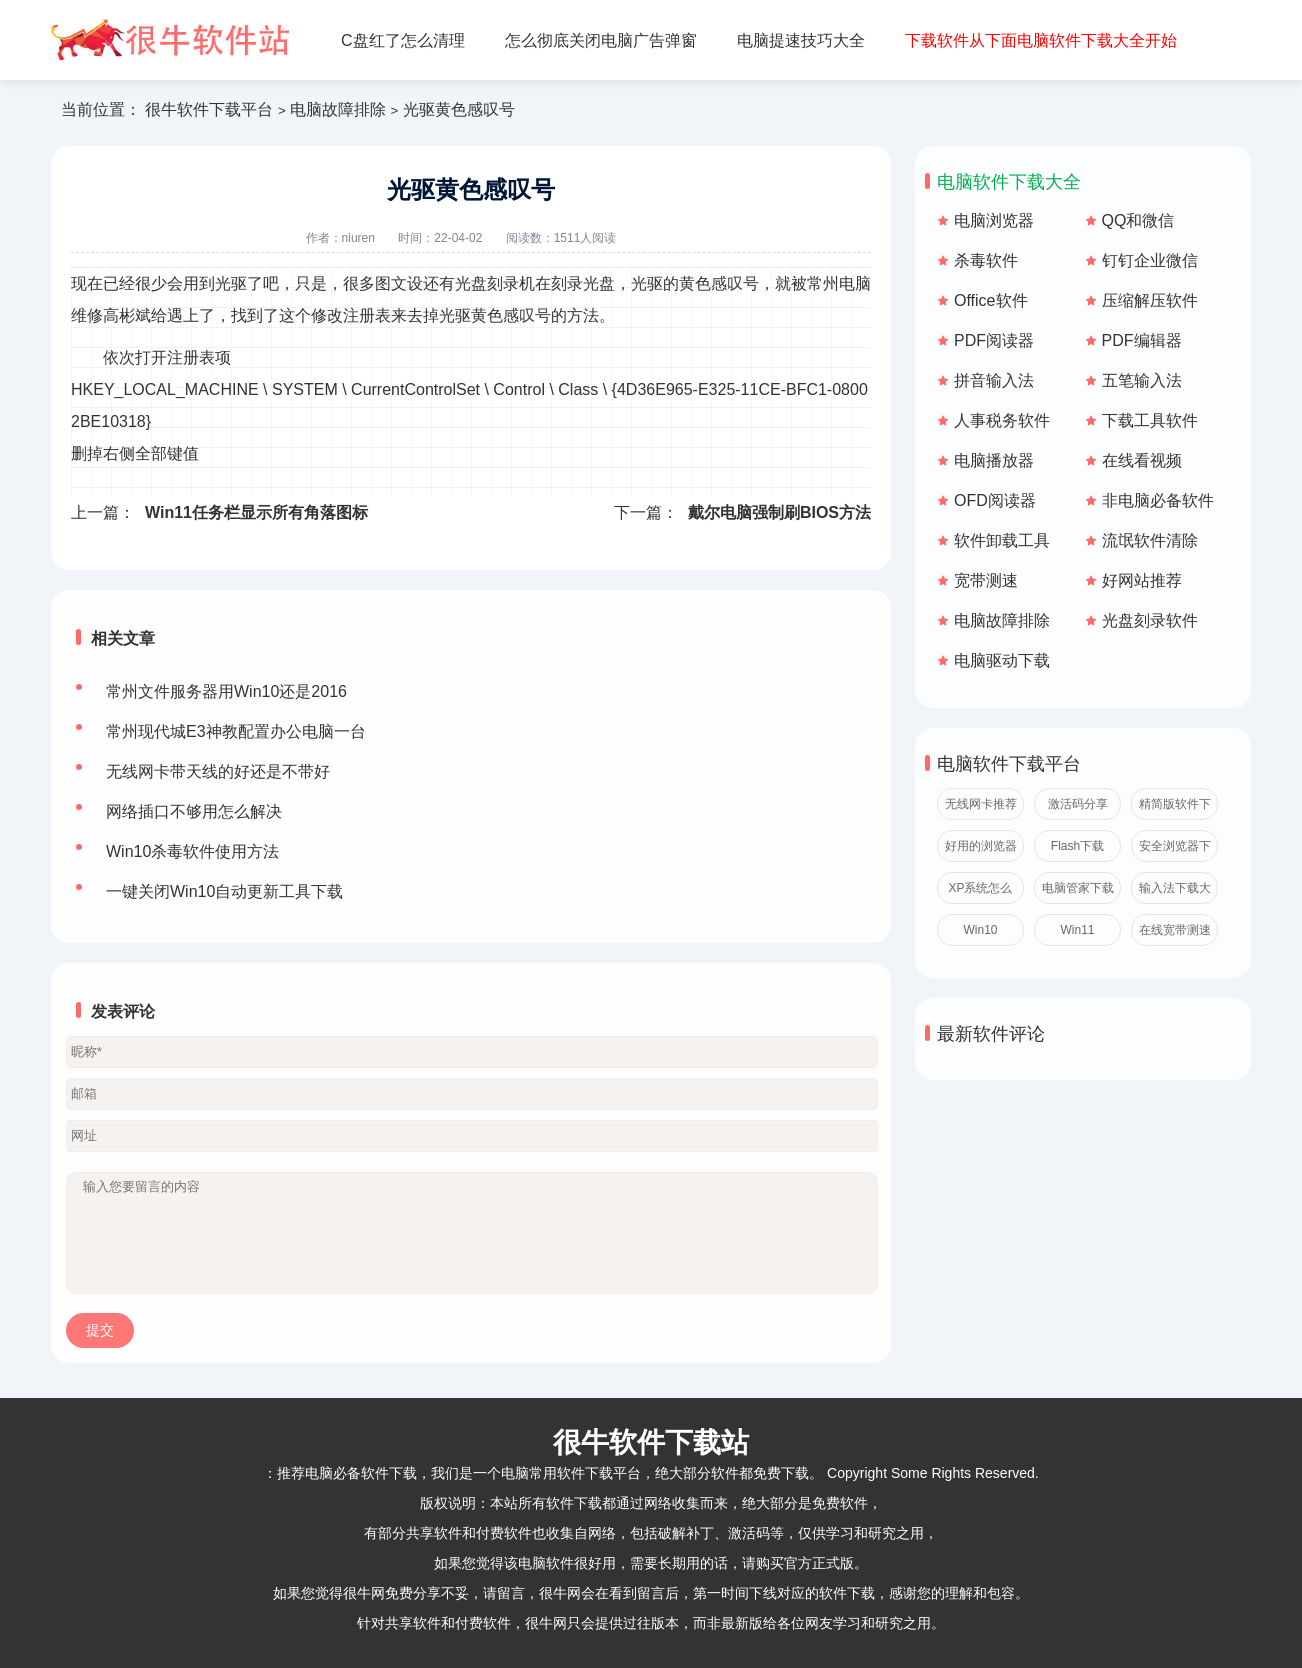 Image resolution: width=1302 pixels, height=1668 pixels. Describe the element at coordinates (226, 691) in the screenshot. I see `常州文件服务器用Win10还是2016` at that location.